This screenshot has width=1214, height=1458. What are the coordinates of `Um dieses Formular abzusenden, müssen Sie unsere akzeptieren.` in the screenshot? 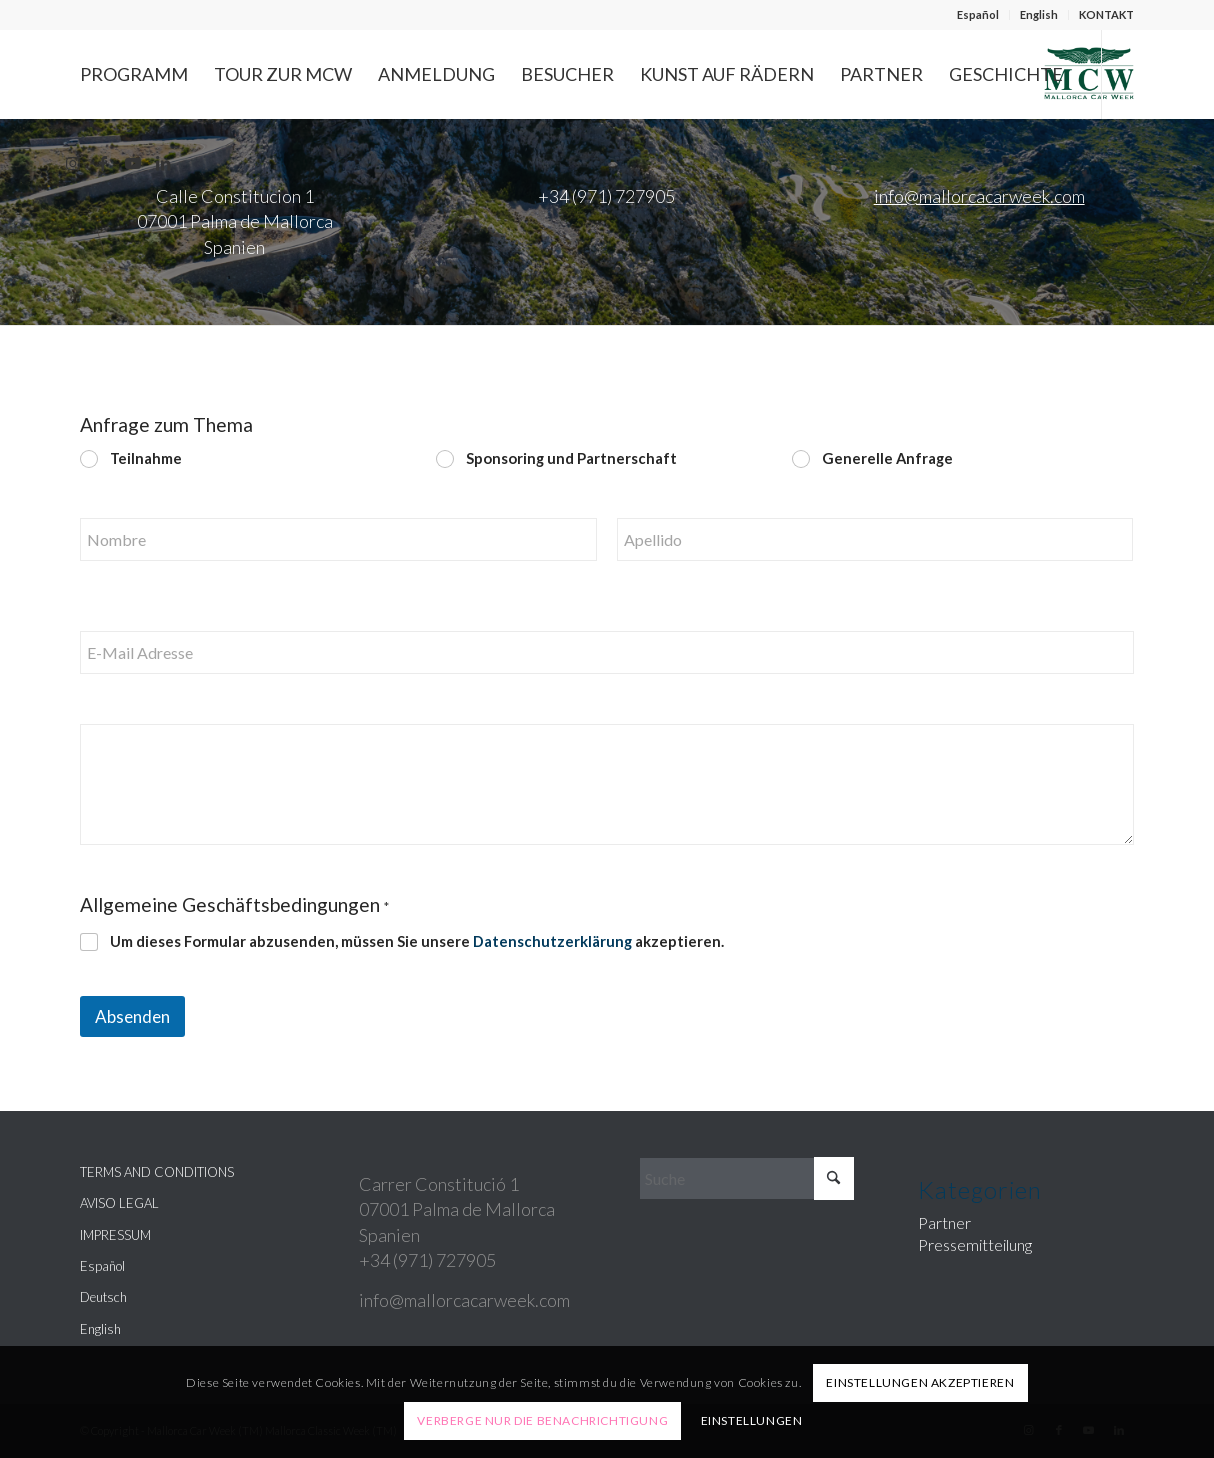 It's located at (417, 941).